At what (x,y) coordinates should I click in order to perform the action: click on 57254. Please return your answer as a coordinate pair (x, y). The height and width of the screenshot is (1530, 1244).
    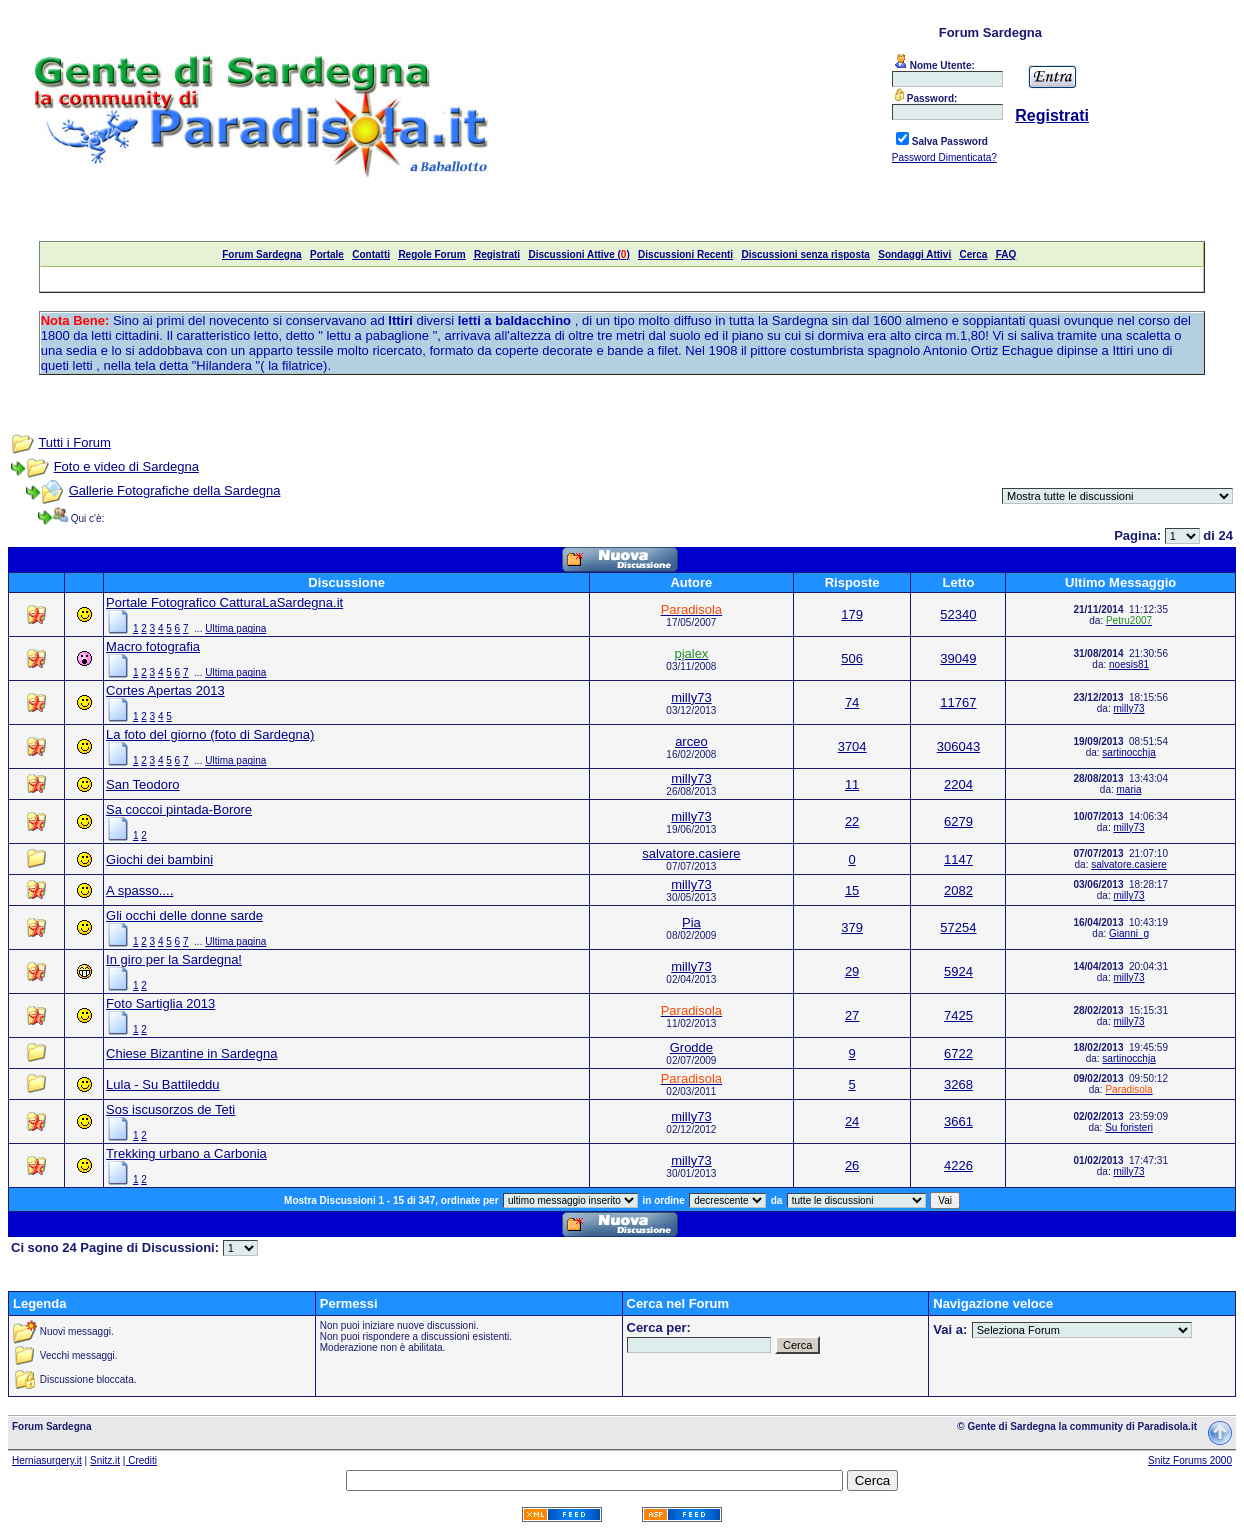
    Looking at the image, I should click on (958, 927).